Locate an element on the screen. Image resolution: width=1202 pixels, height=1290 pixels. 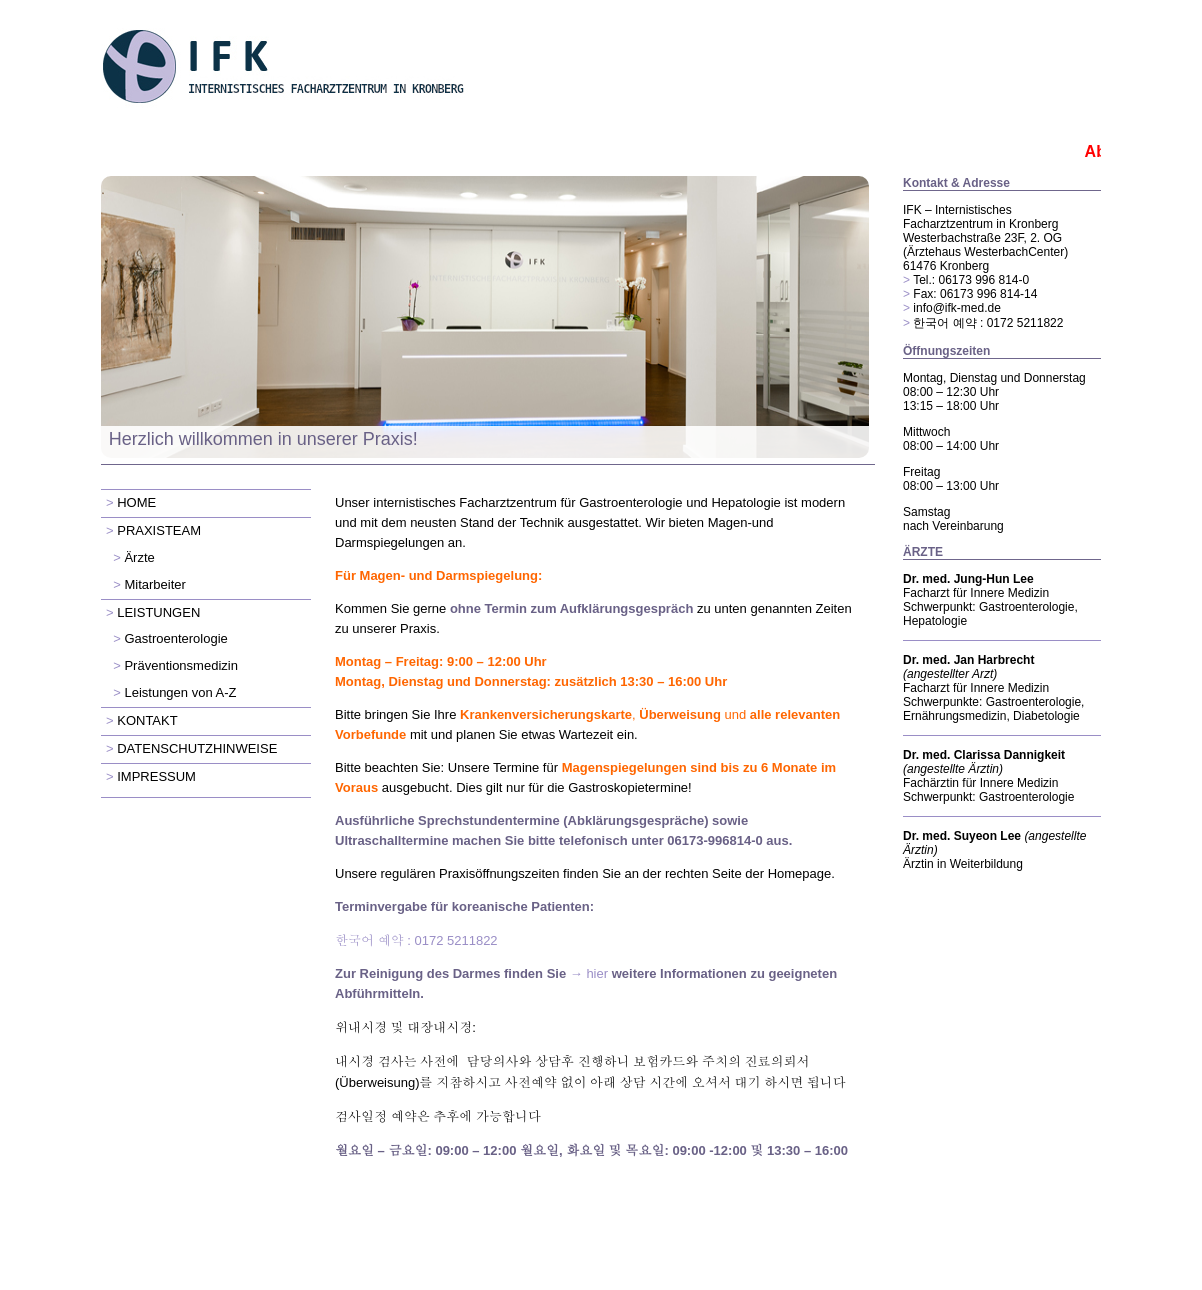
HOME is located at coordinates (136, 502).